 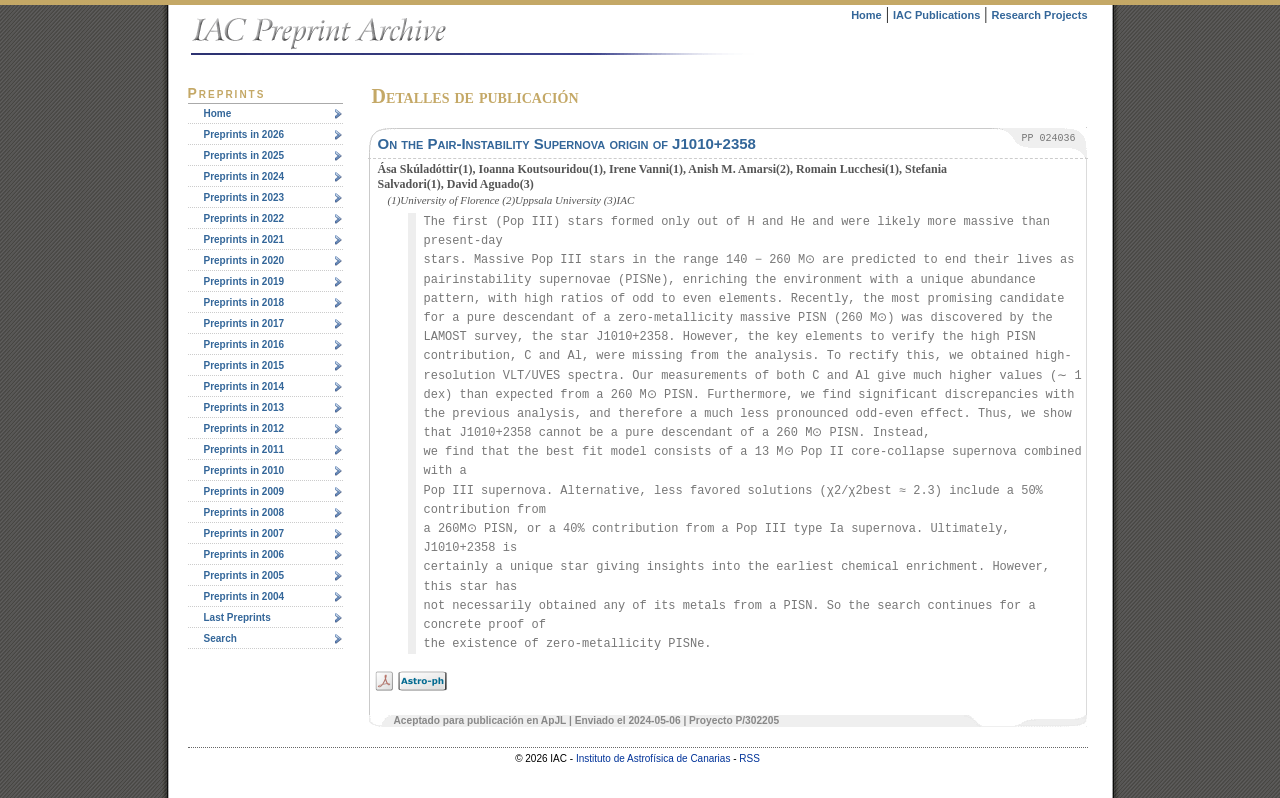 What do you see at coordinates (244, 491) in the screenshot?
I see `Preprints in 2009` at bounding box center [244, 491].